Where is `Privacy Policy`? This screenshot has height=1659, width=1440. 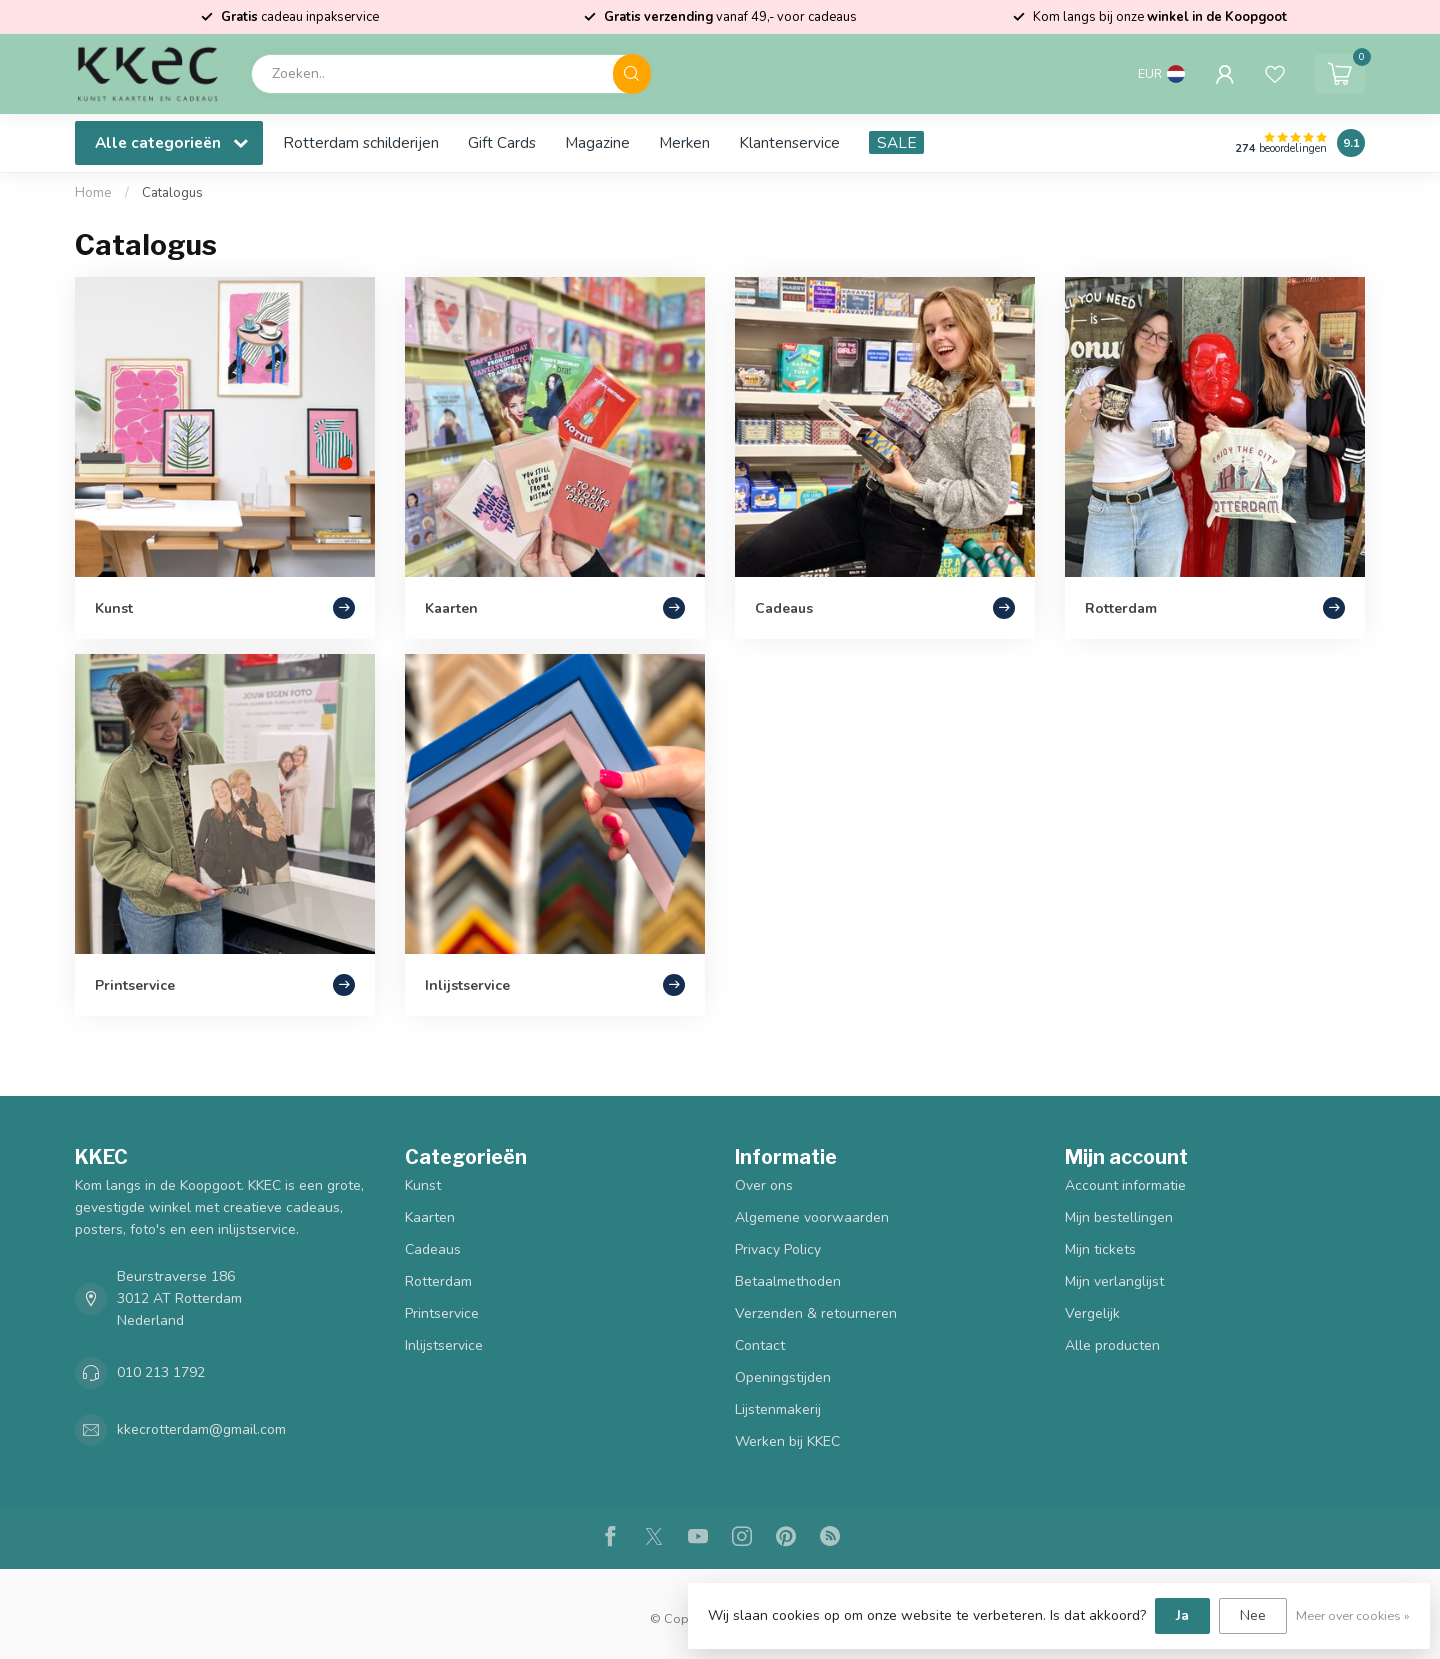
Privacy Policy is located at coordinates (778, 1249).